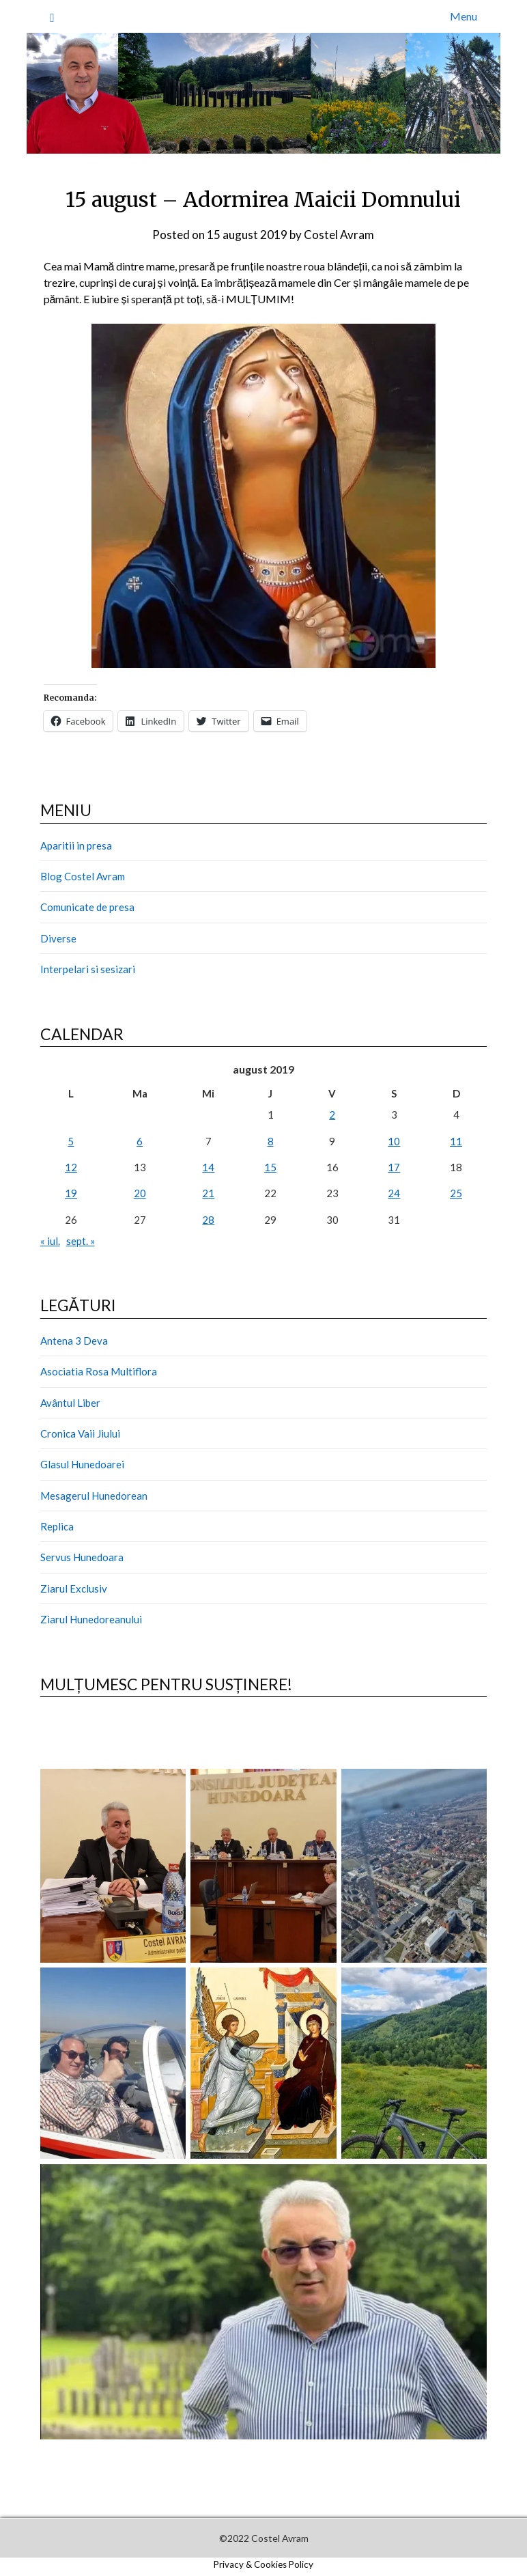 The image size is (527, 2576). What do you see at coordinates (456, 1193) in the screenshot?
I see `25 [Articole publicate în 25 August 2019]` at bounding box center [456, 1193].